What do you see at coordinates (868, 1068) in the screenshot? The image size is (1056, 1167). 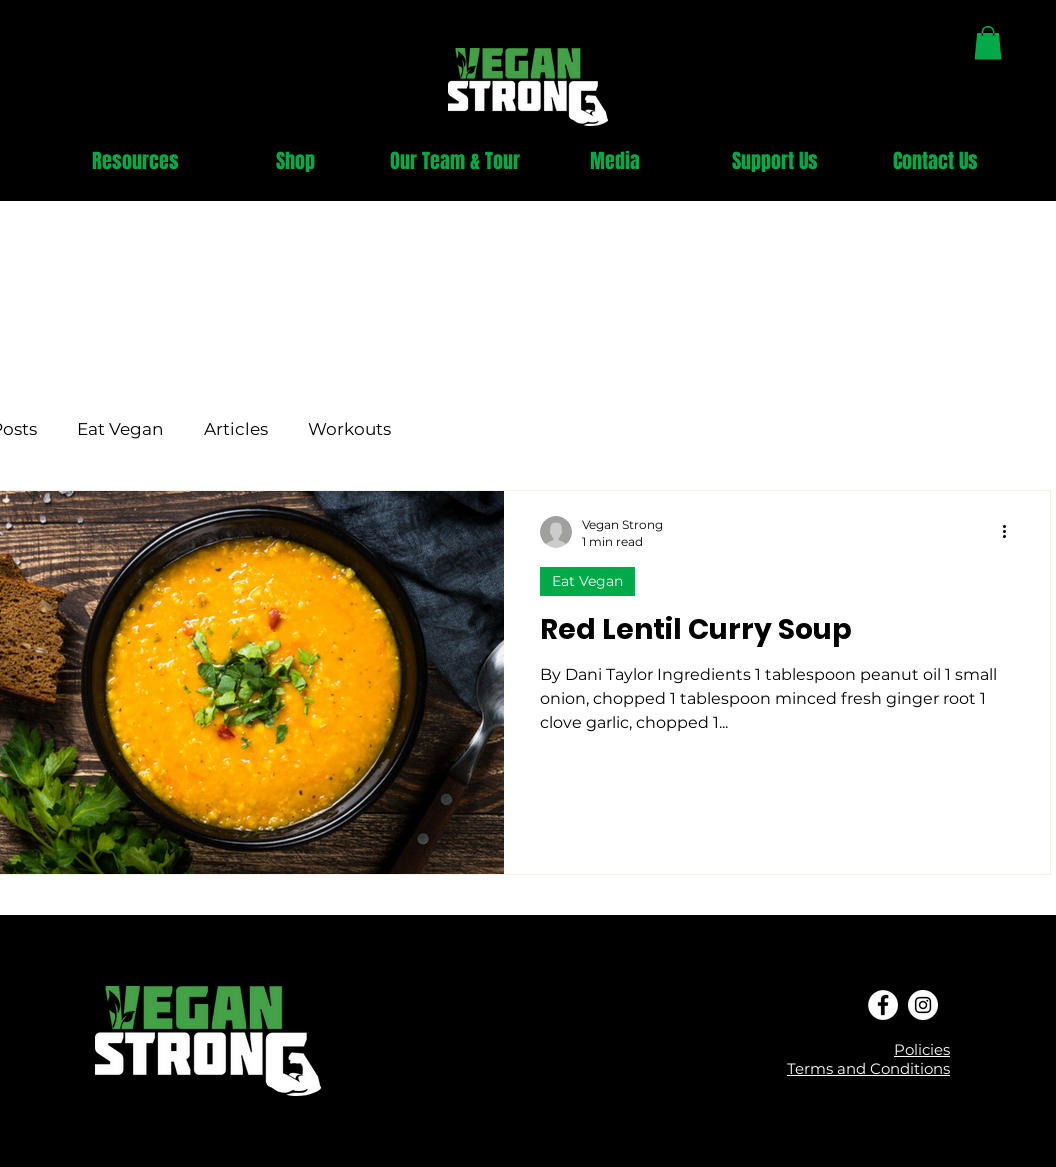 I see `Terms and Conditions` at bounding box center [868, 1068].